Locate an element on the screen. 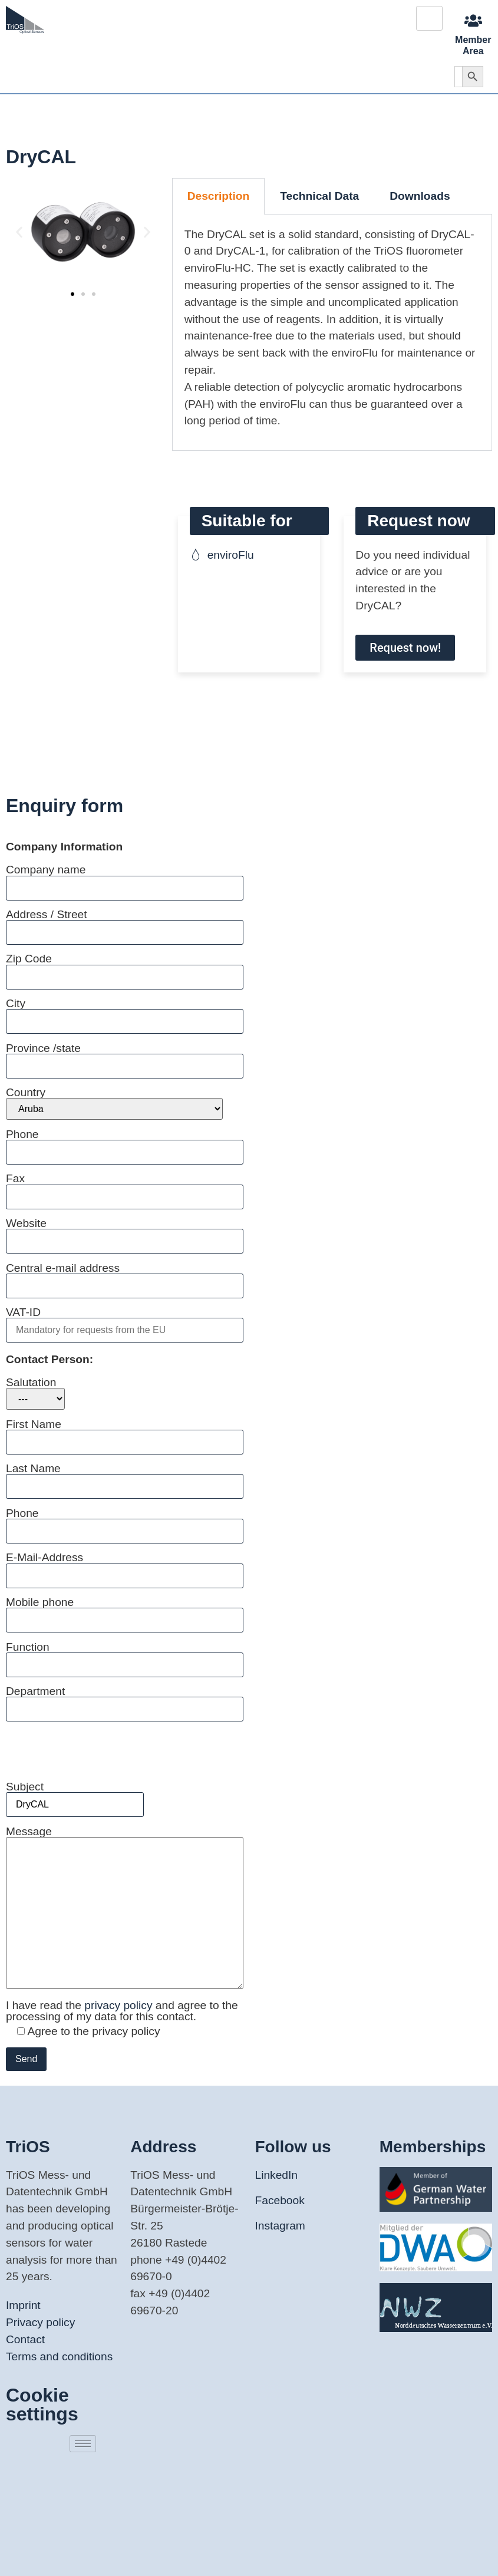 This screenshot has height=2576, width=498. I have read the and agree to the processing of my data for this contact. is located at coordinates (122, 2011).